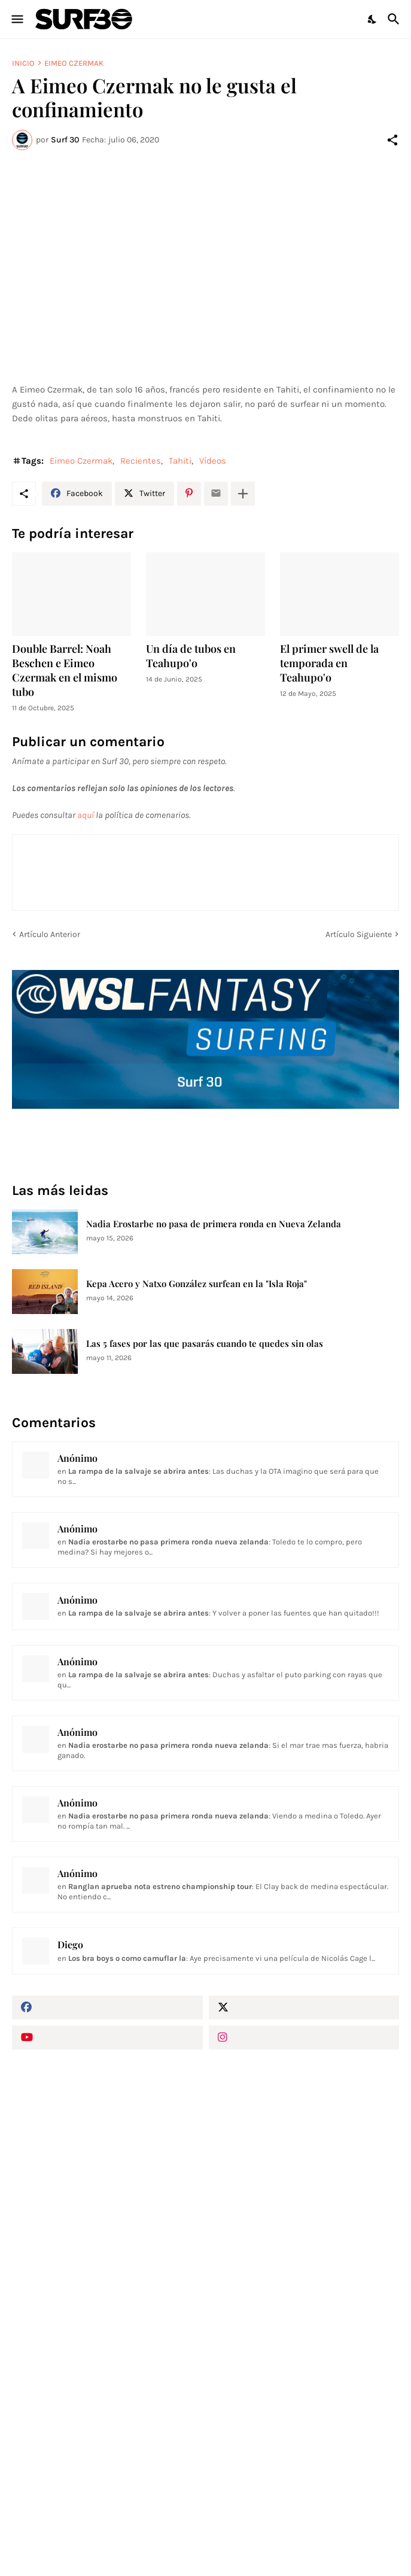 The width and height of the screenshot is (411, 2576). Describe the element at coordinates (23, 63) in the screenshot. I see `Inicio` at that location.